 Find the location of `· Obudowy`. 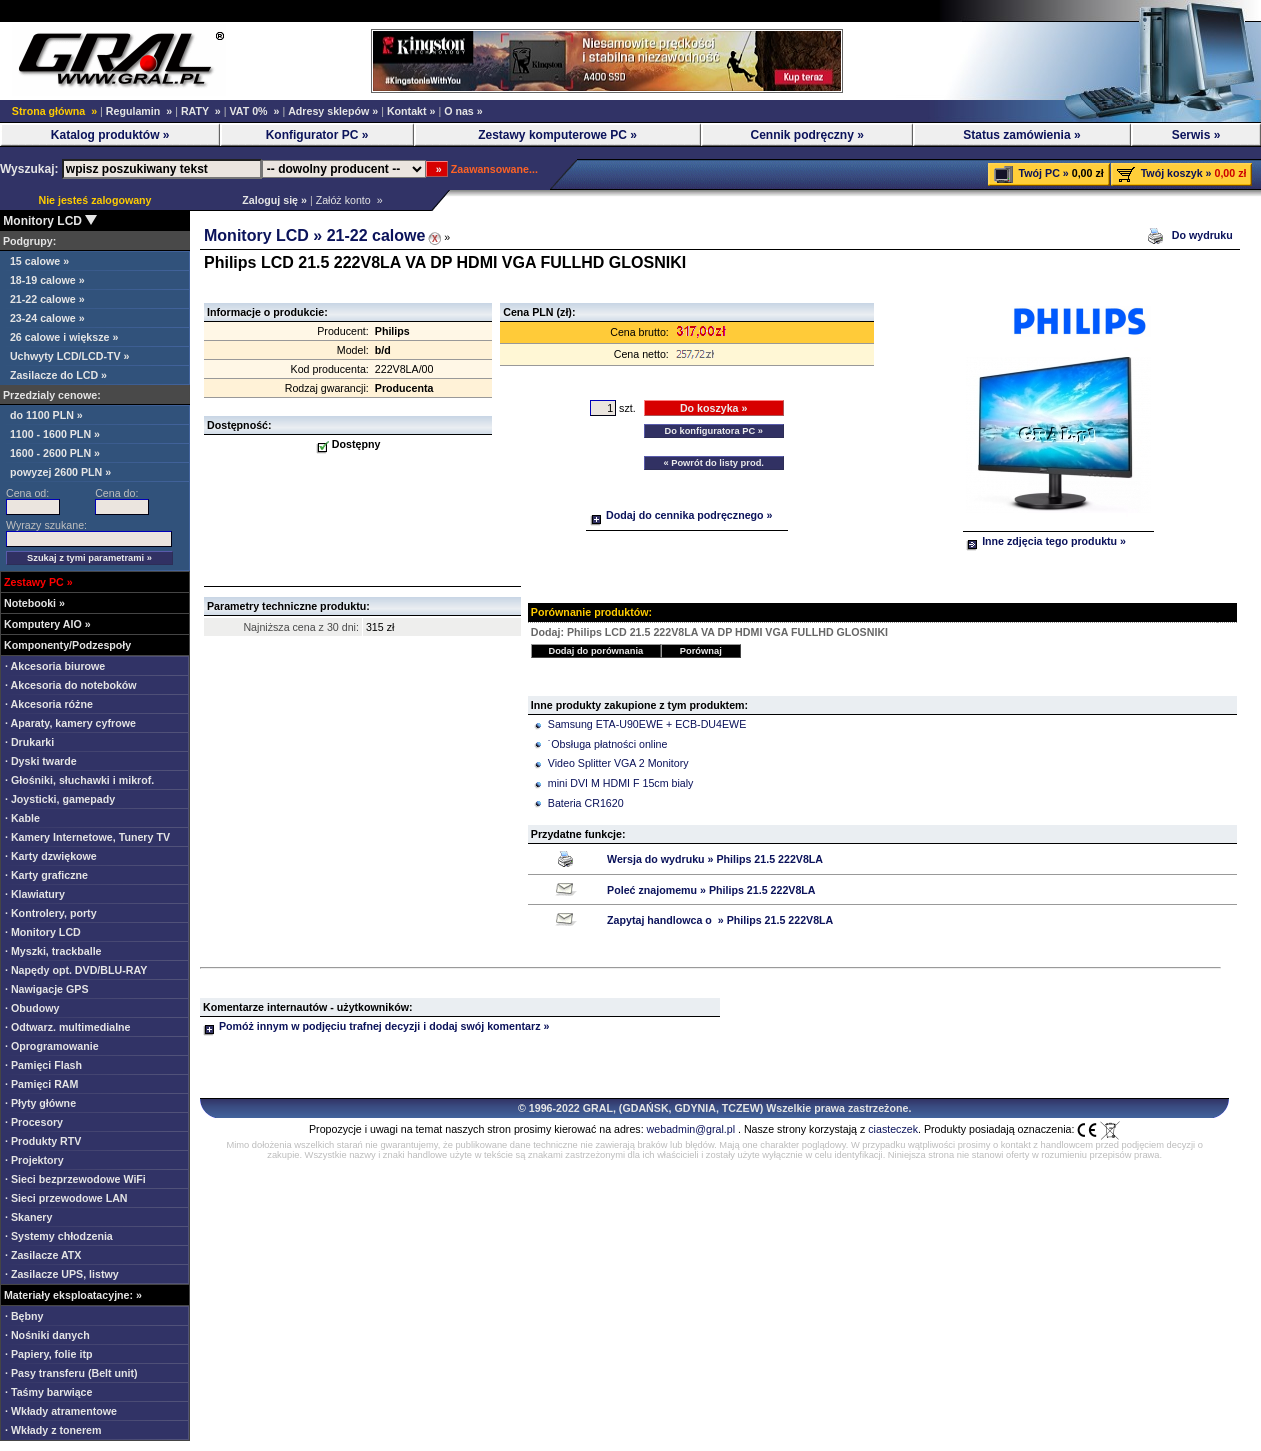

· Obudowy is located at coordinates (32, 1008).